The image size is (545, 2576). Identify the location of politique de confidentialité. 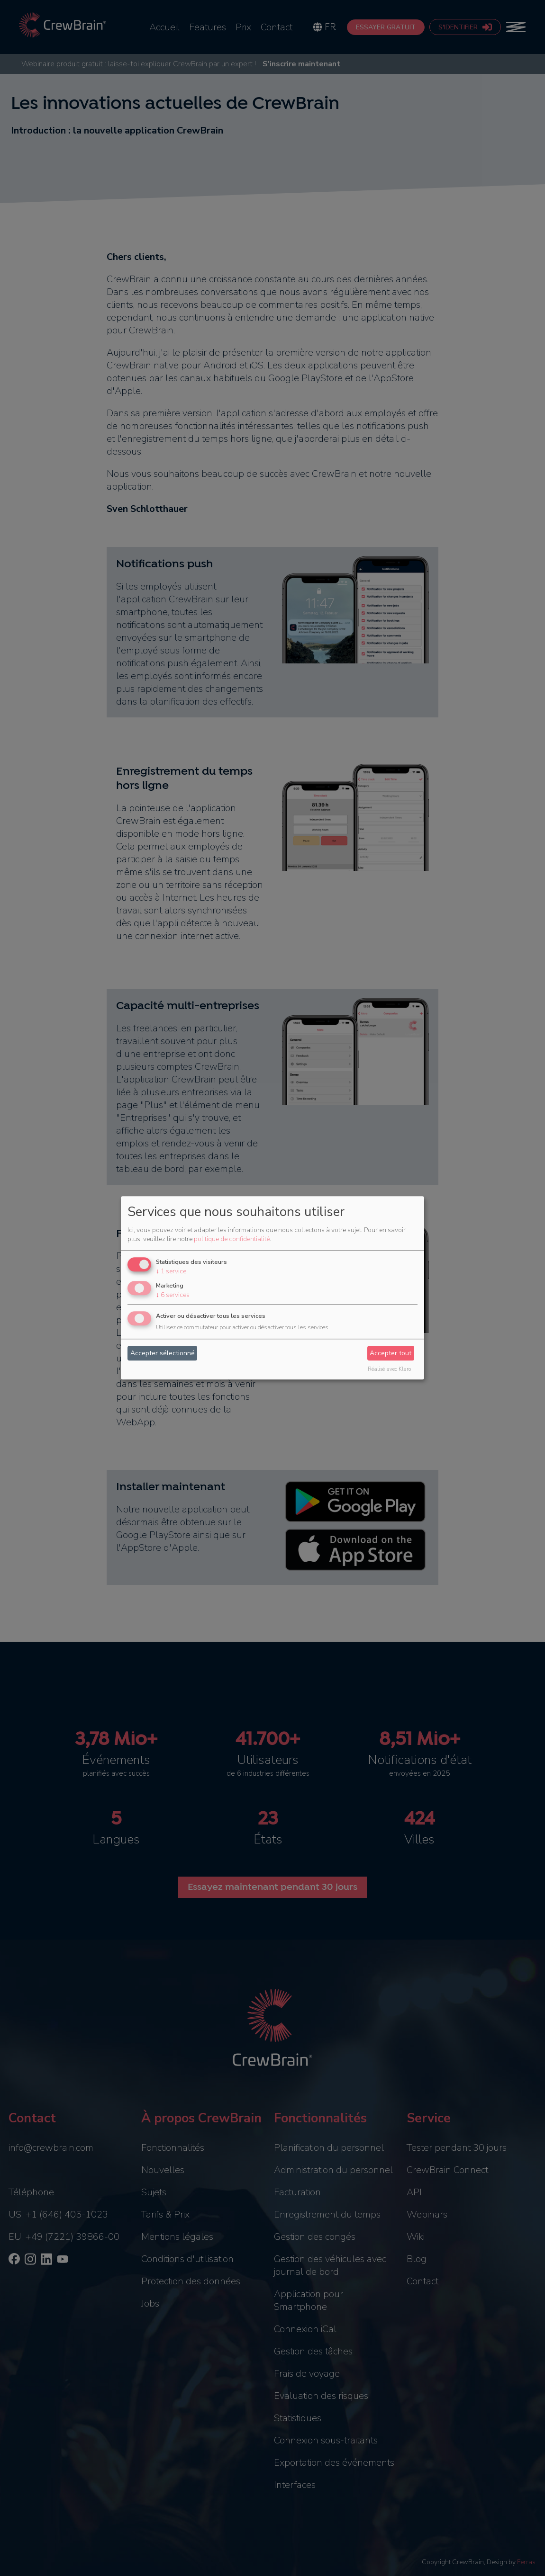
(232, 1238).